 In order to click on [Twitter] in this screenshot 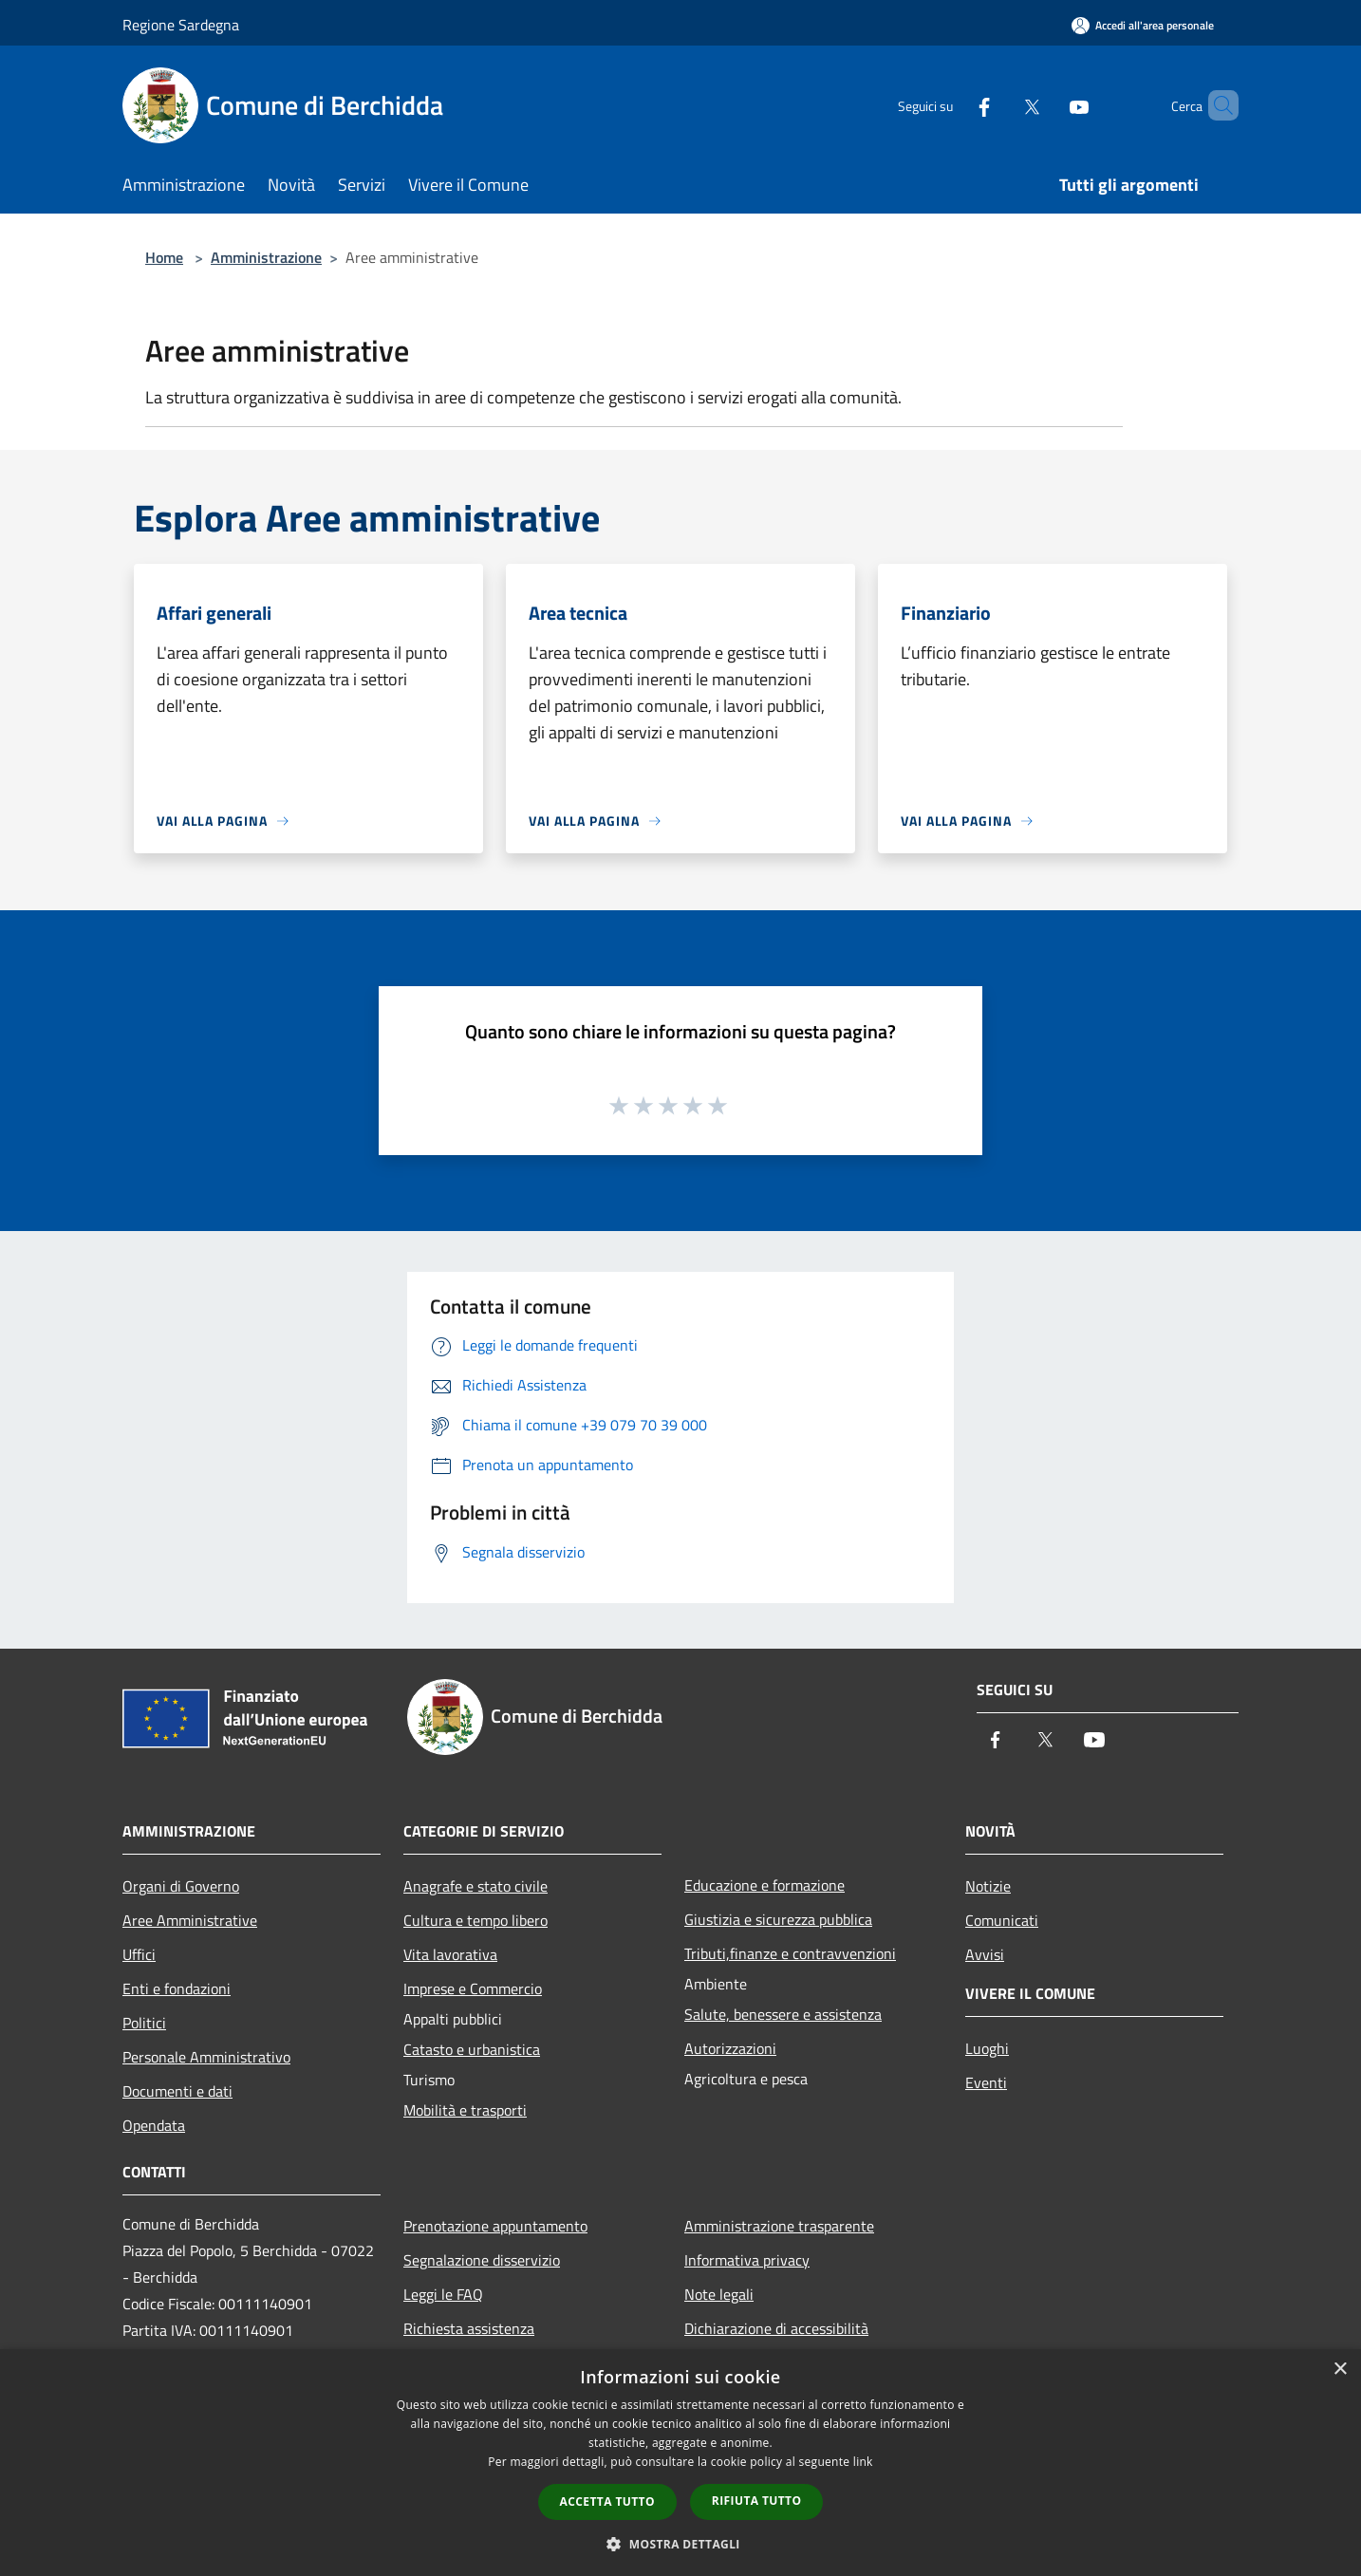, I will do `click(999, 105)`.